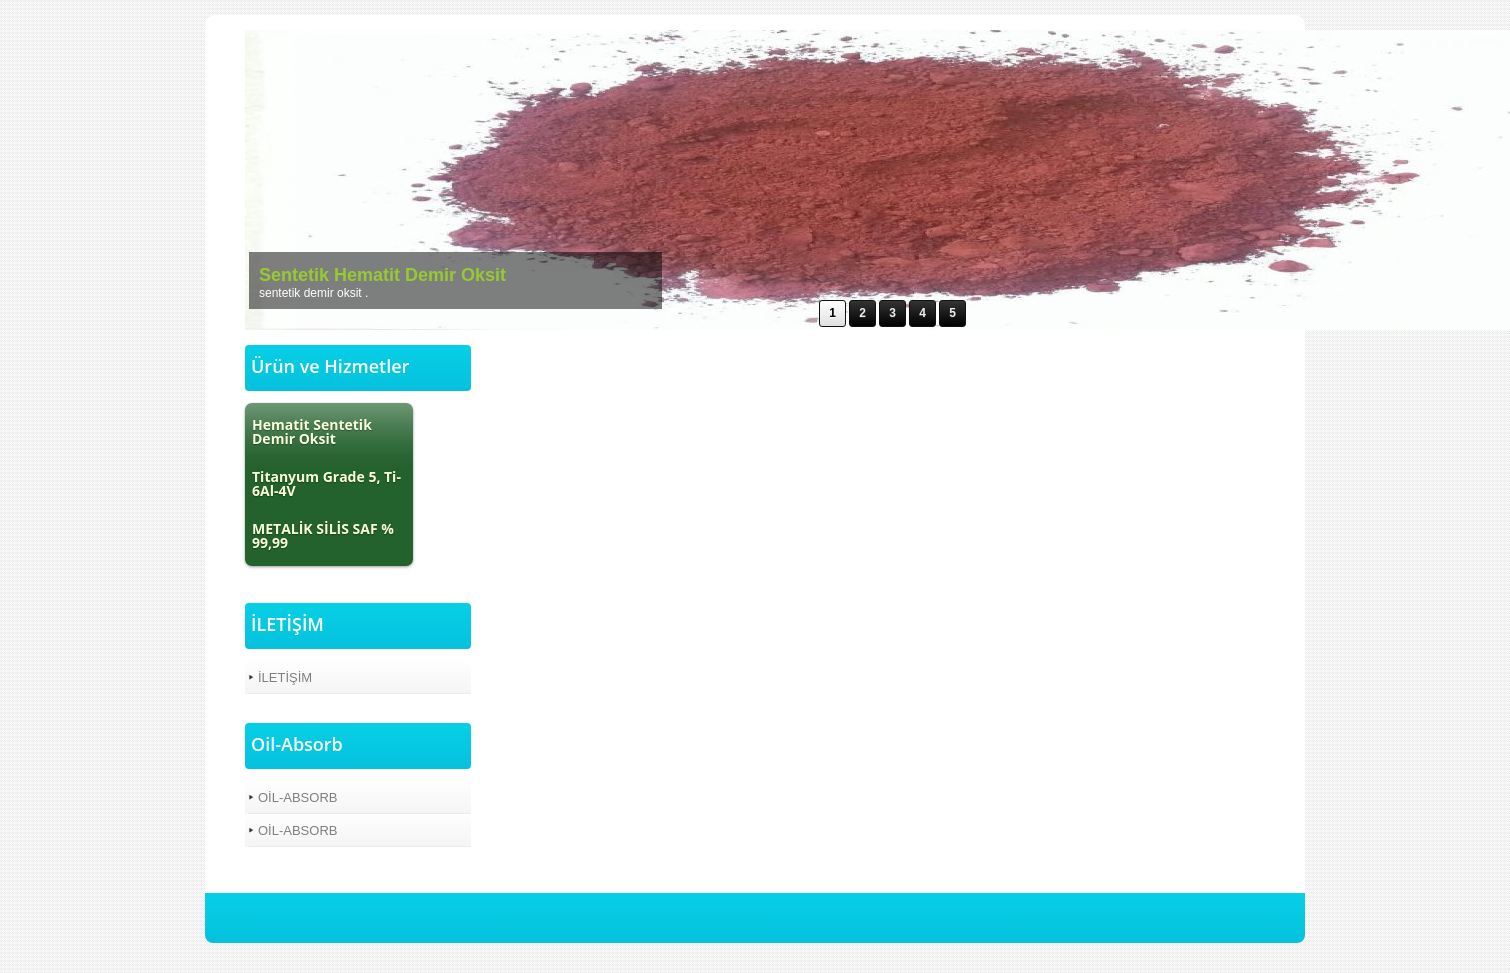 The image size is (1510, 973). What do you see at coordinates (297, 797) in the screenshot?
I see `OİL-ABSORB` at bounding box center [297, 797].